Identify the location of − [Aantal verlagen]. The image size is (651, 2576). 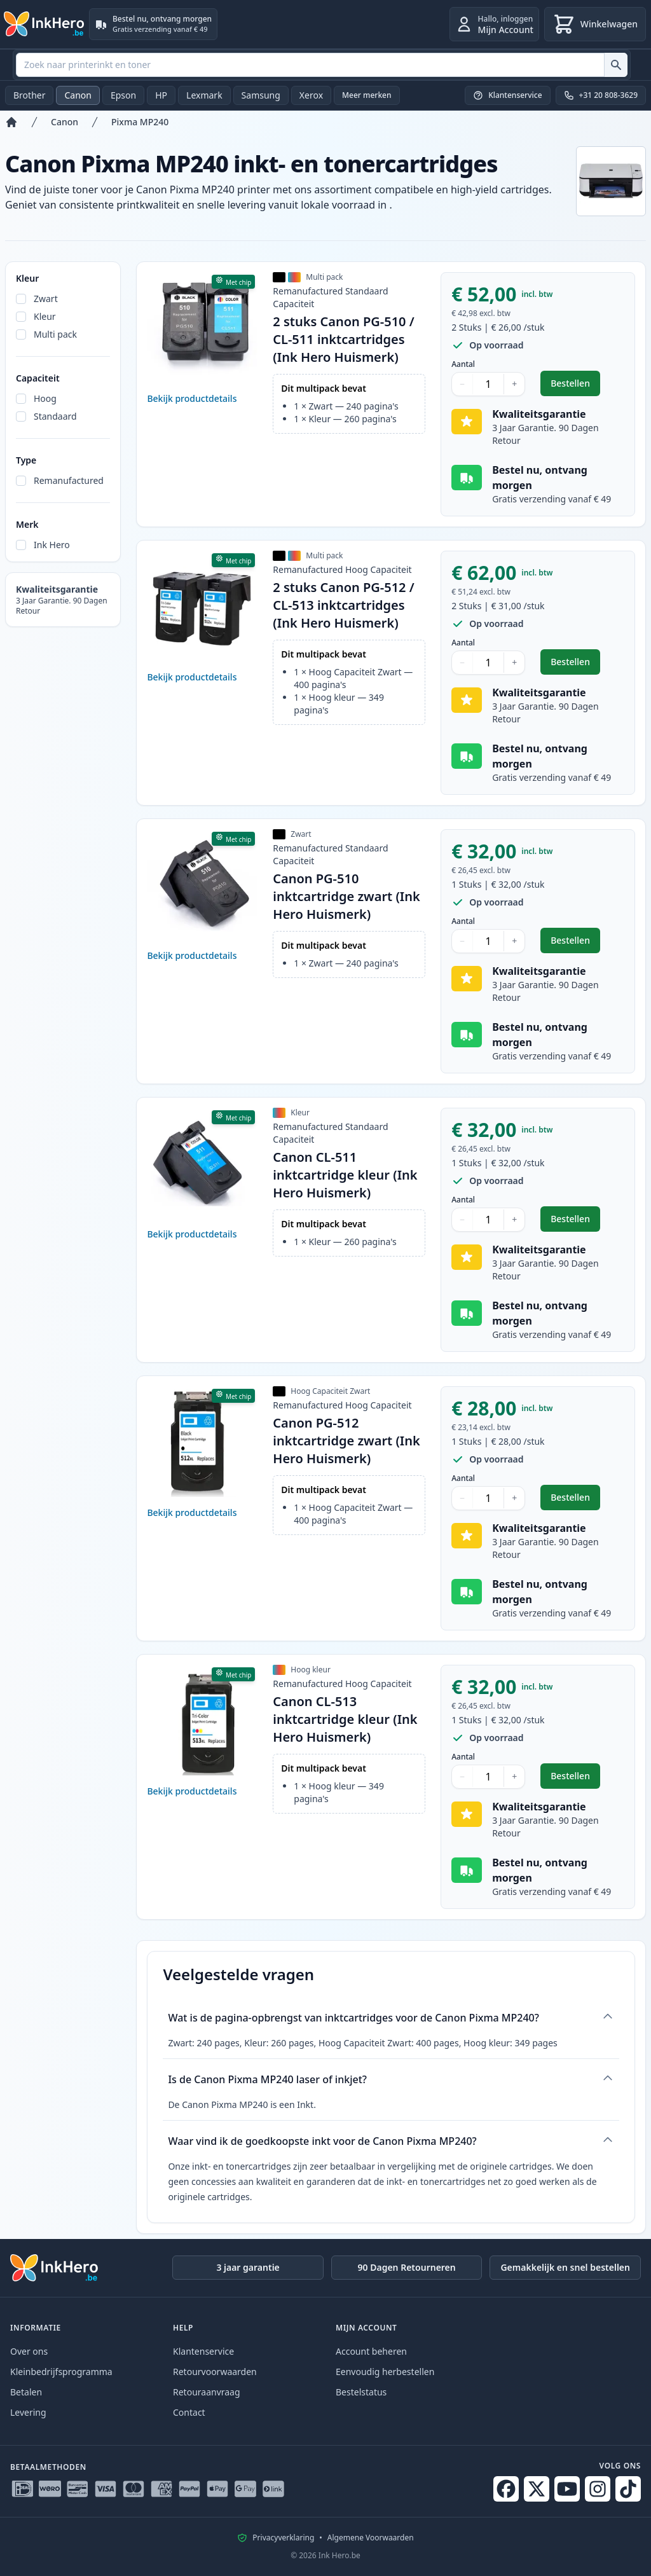
(462, 384).